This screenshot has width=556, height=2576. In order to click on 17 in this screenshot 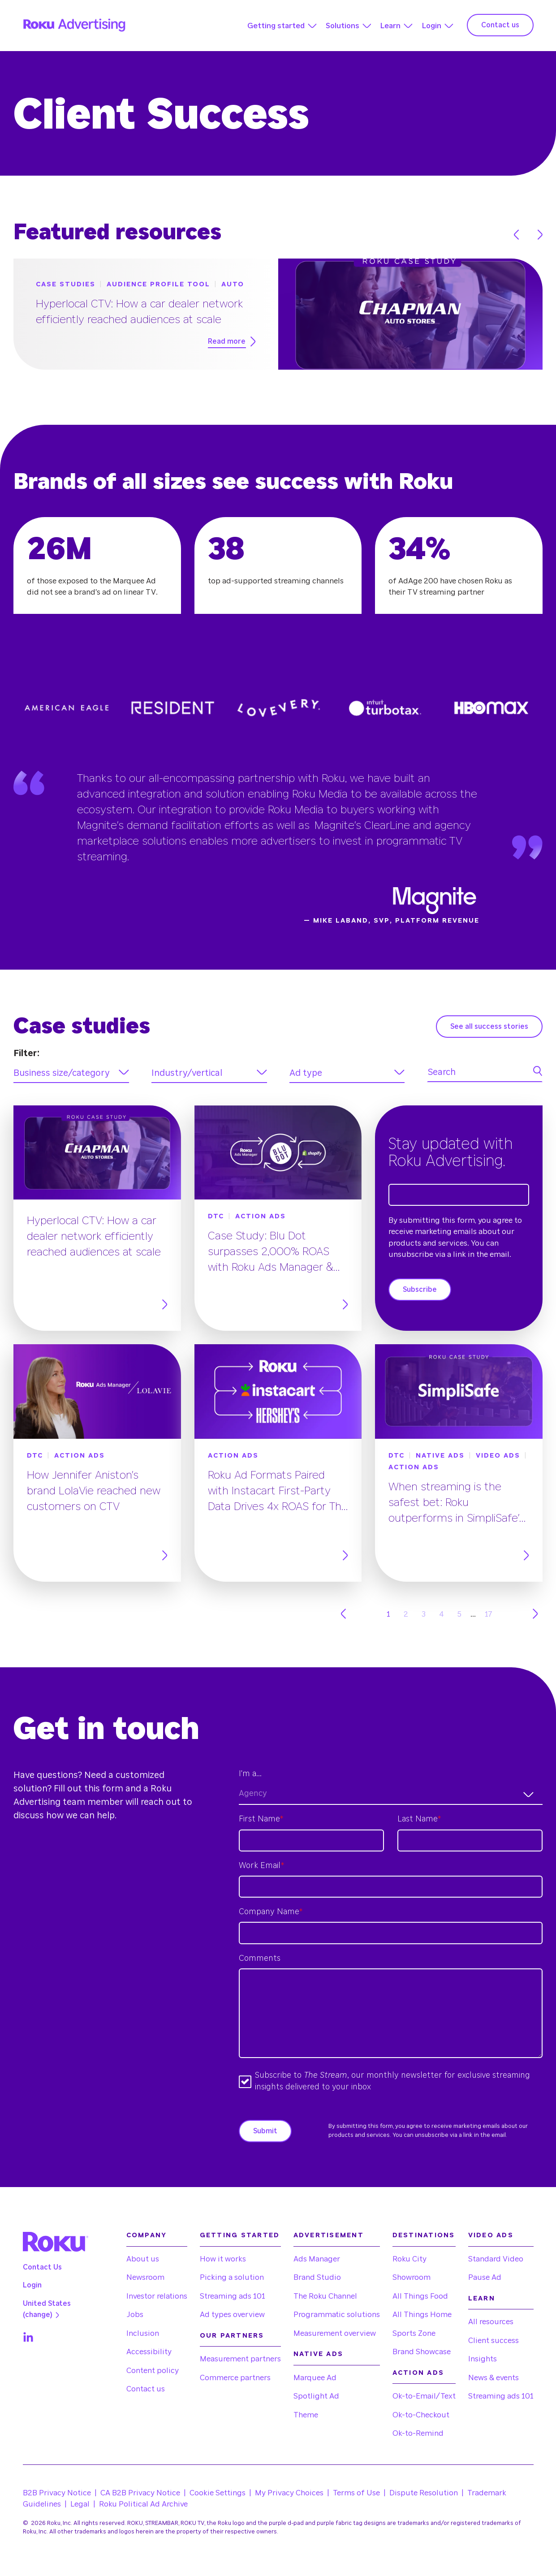, I will do `click(488, 1614)`.